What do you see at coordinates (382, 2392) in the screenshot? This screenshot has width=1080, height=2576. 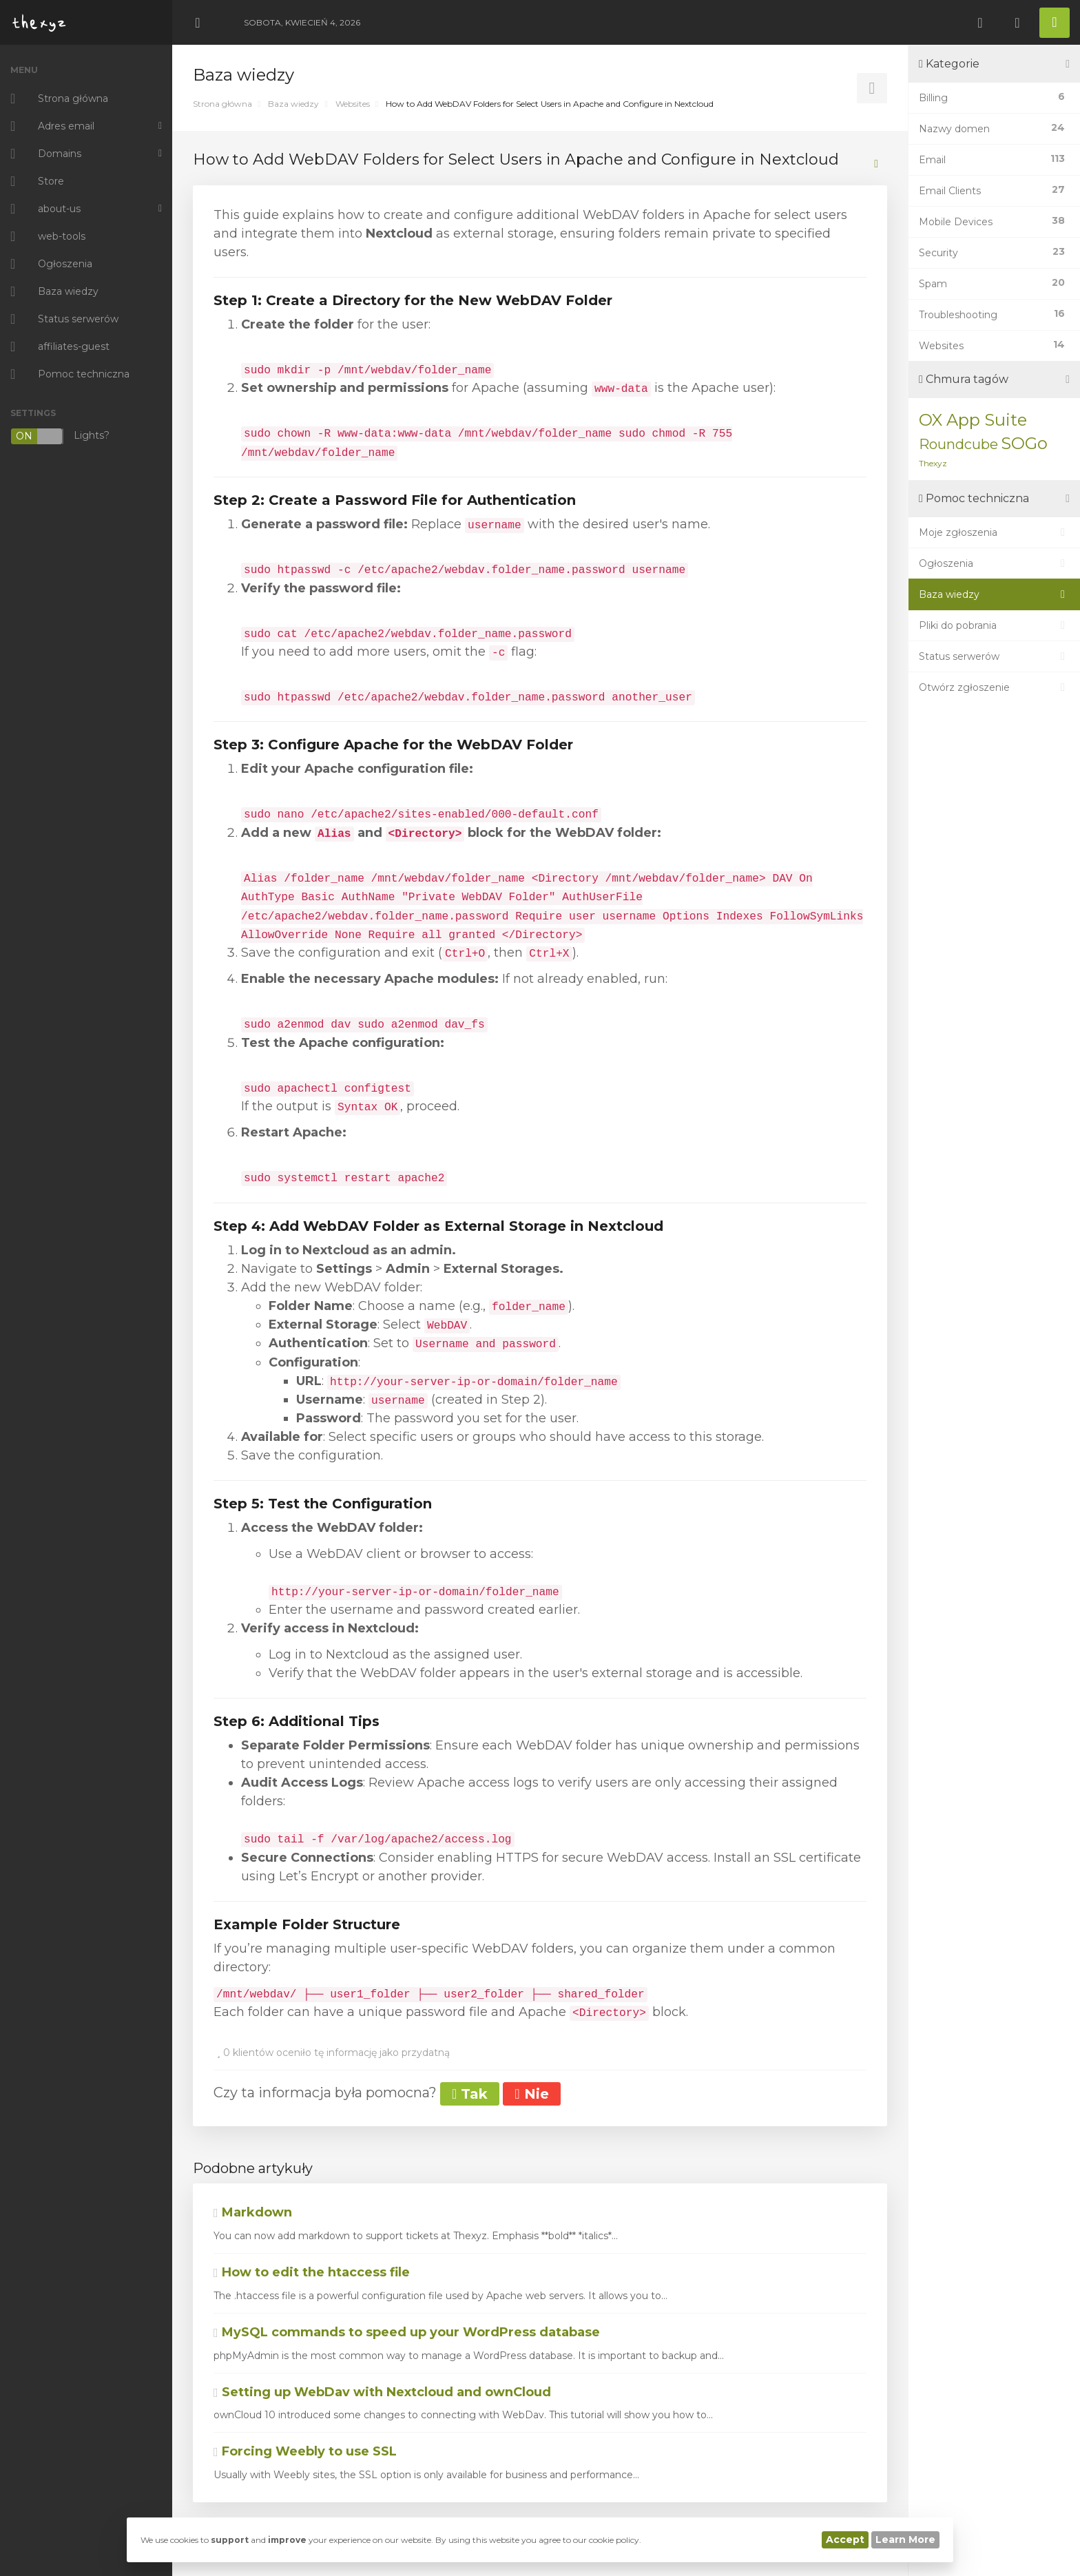 I see `Setting up WebDav with Nextcloud and ownCloud` at bounding box center [382, 2392].